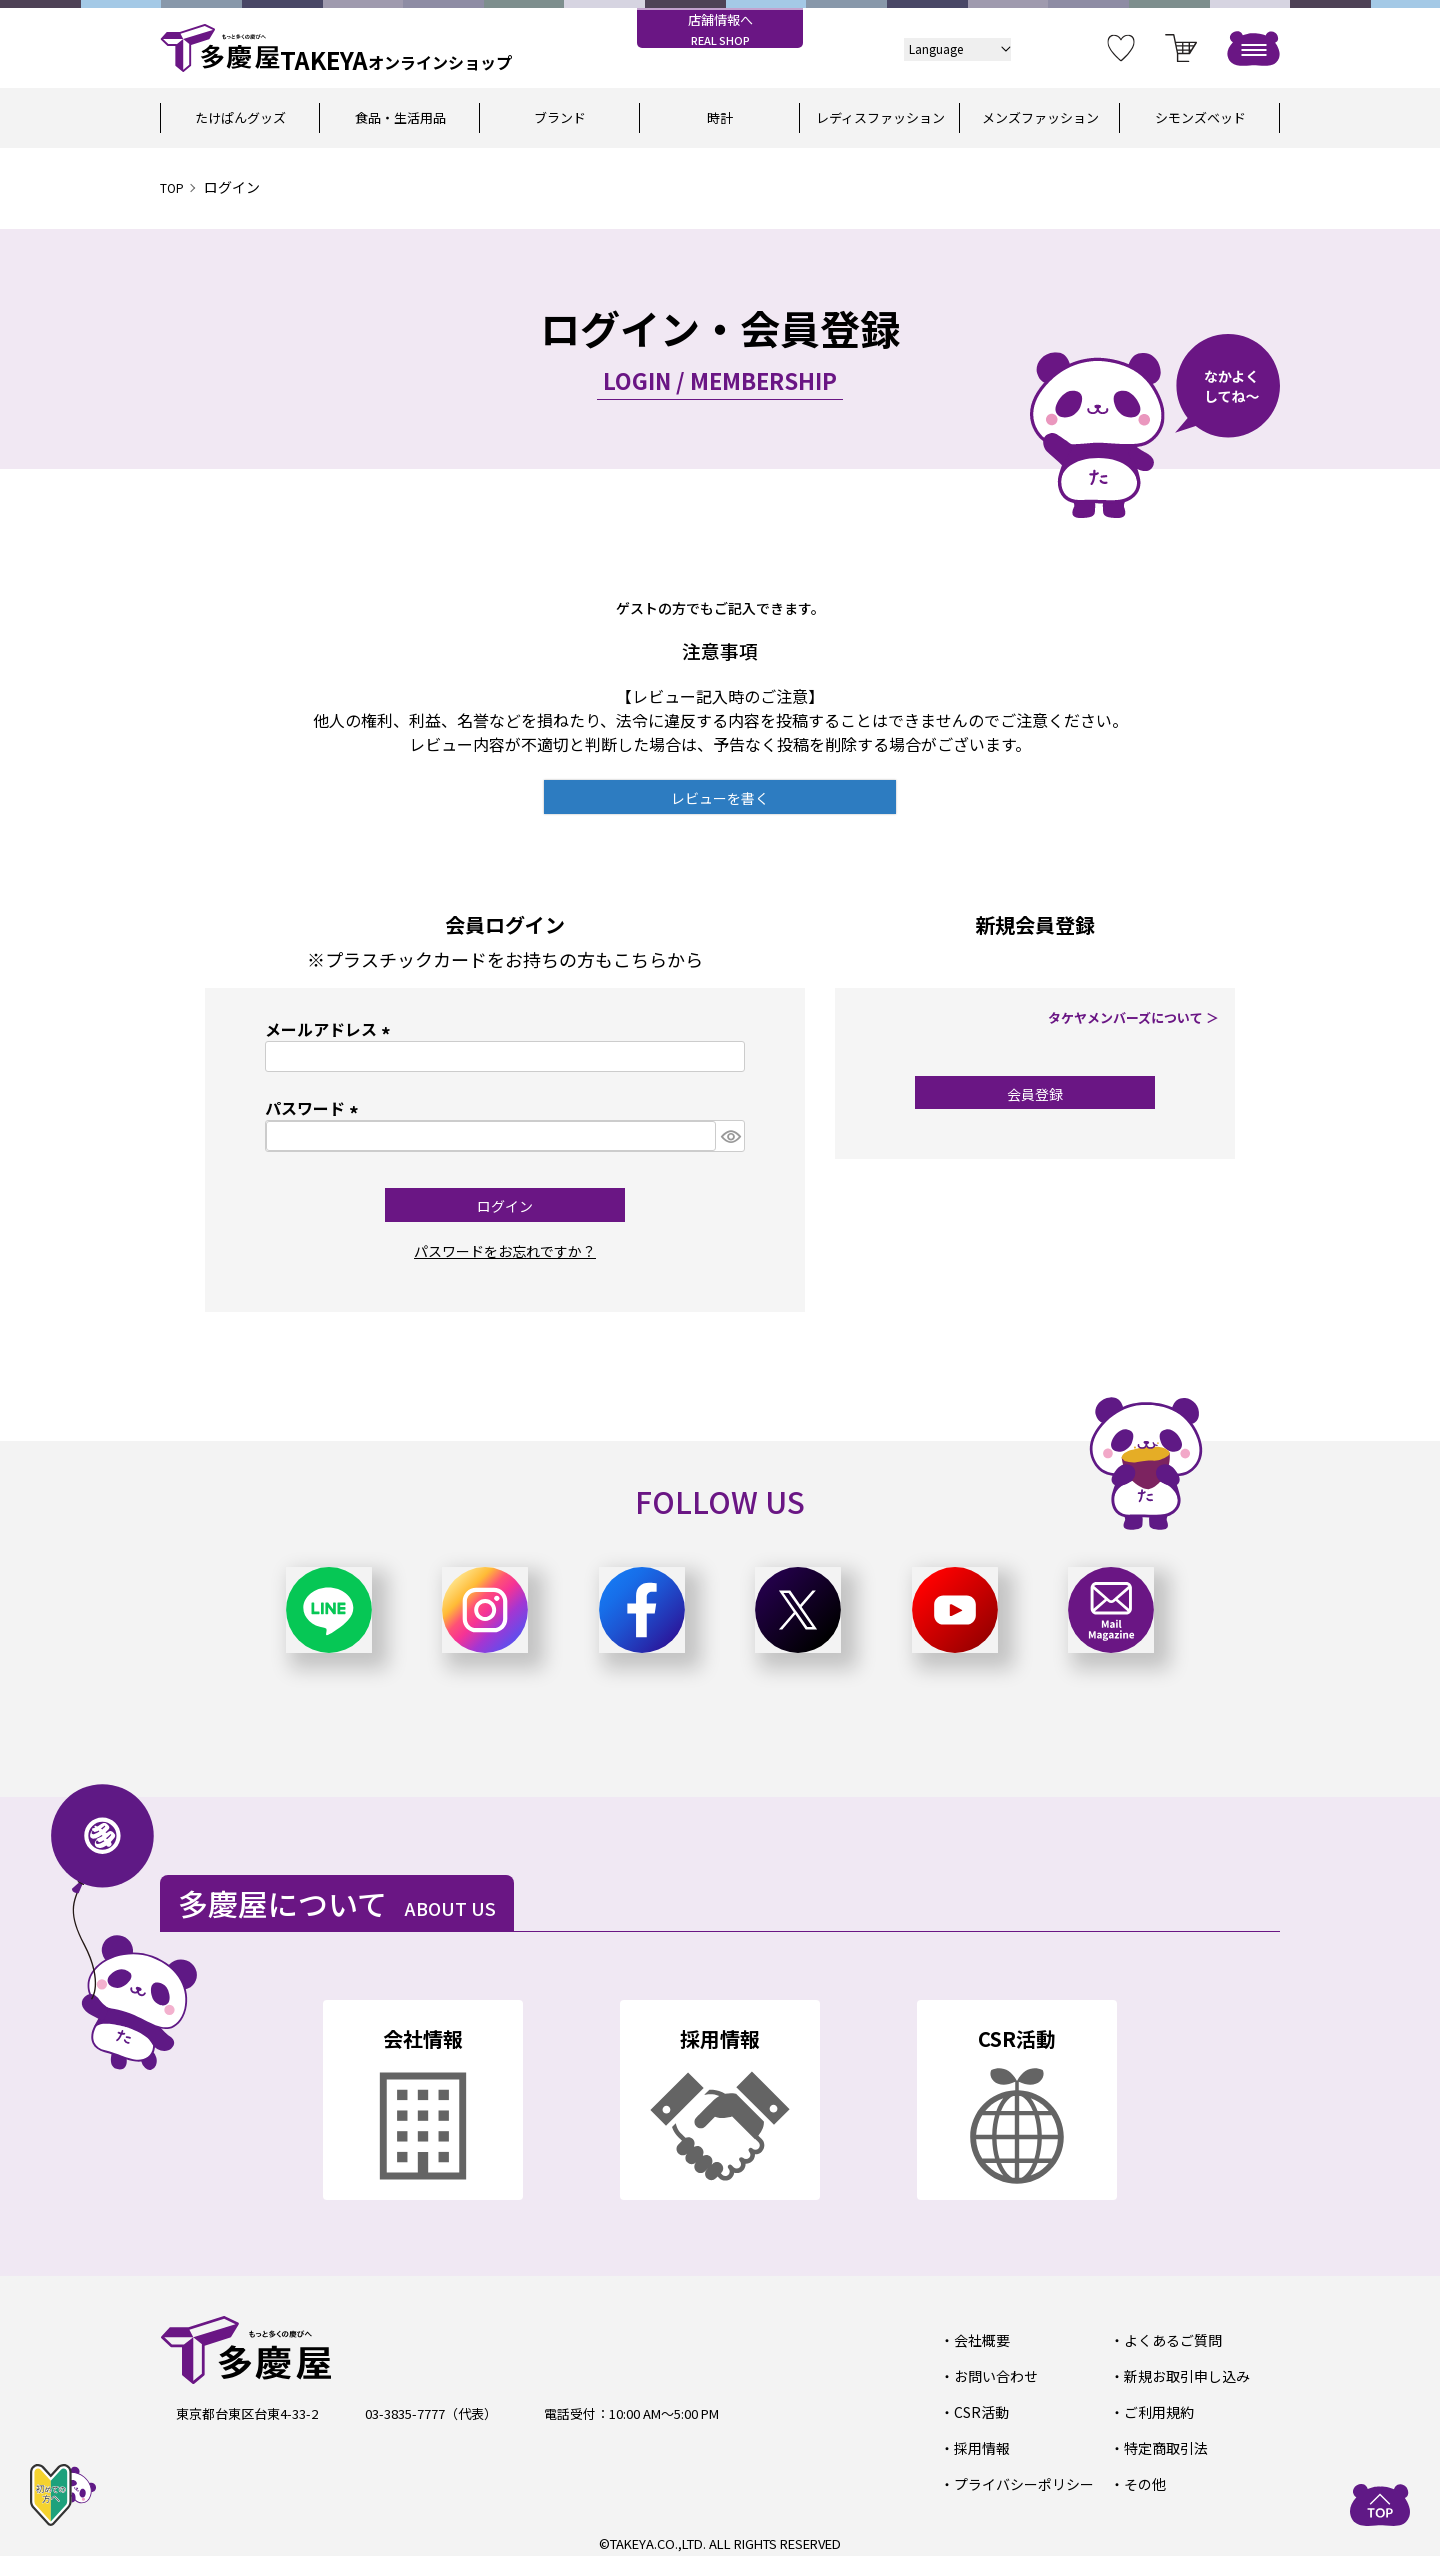 Image resolution: width=1440 pixels, height=2556 pixels. What do you see at coordinates (1040, 117) in the screenshot?
I see `メンズファッション` at bounding box center [1040, 117].